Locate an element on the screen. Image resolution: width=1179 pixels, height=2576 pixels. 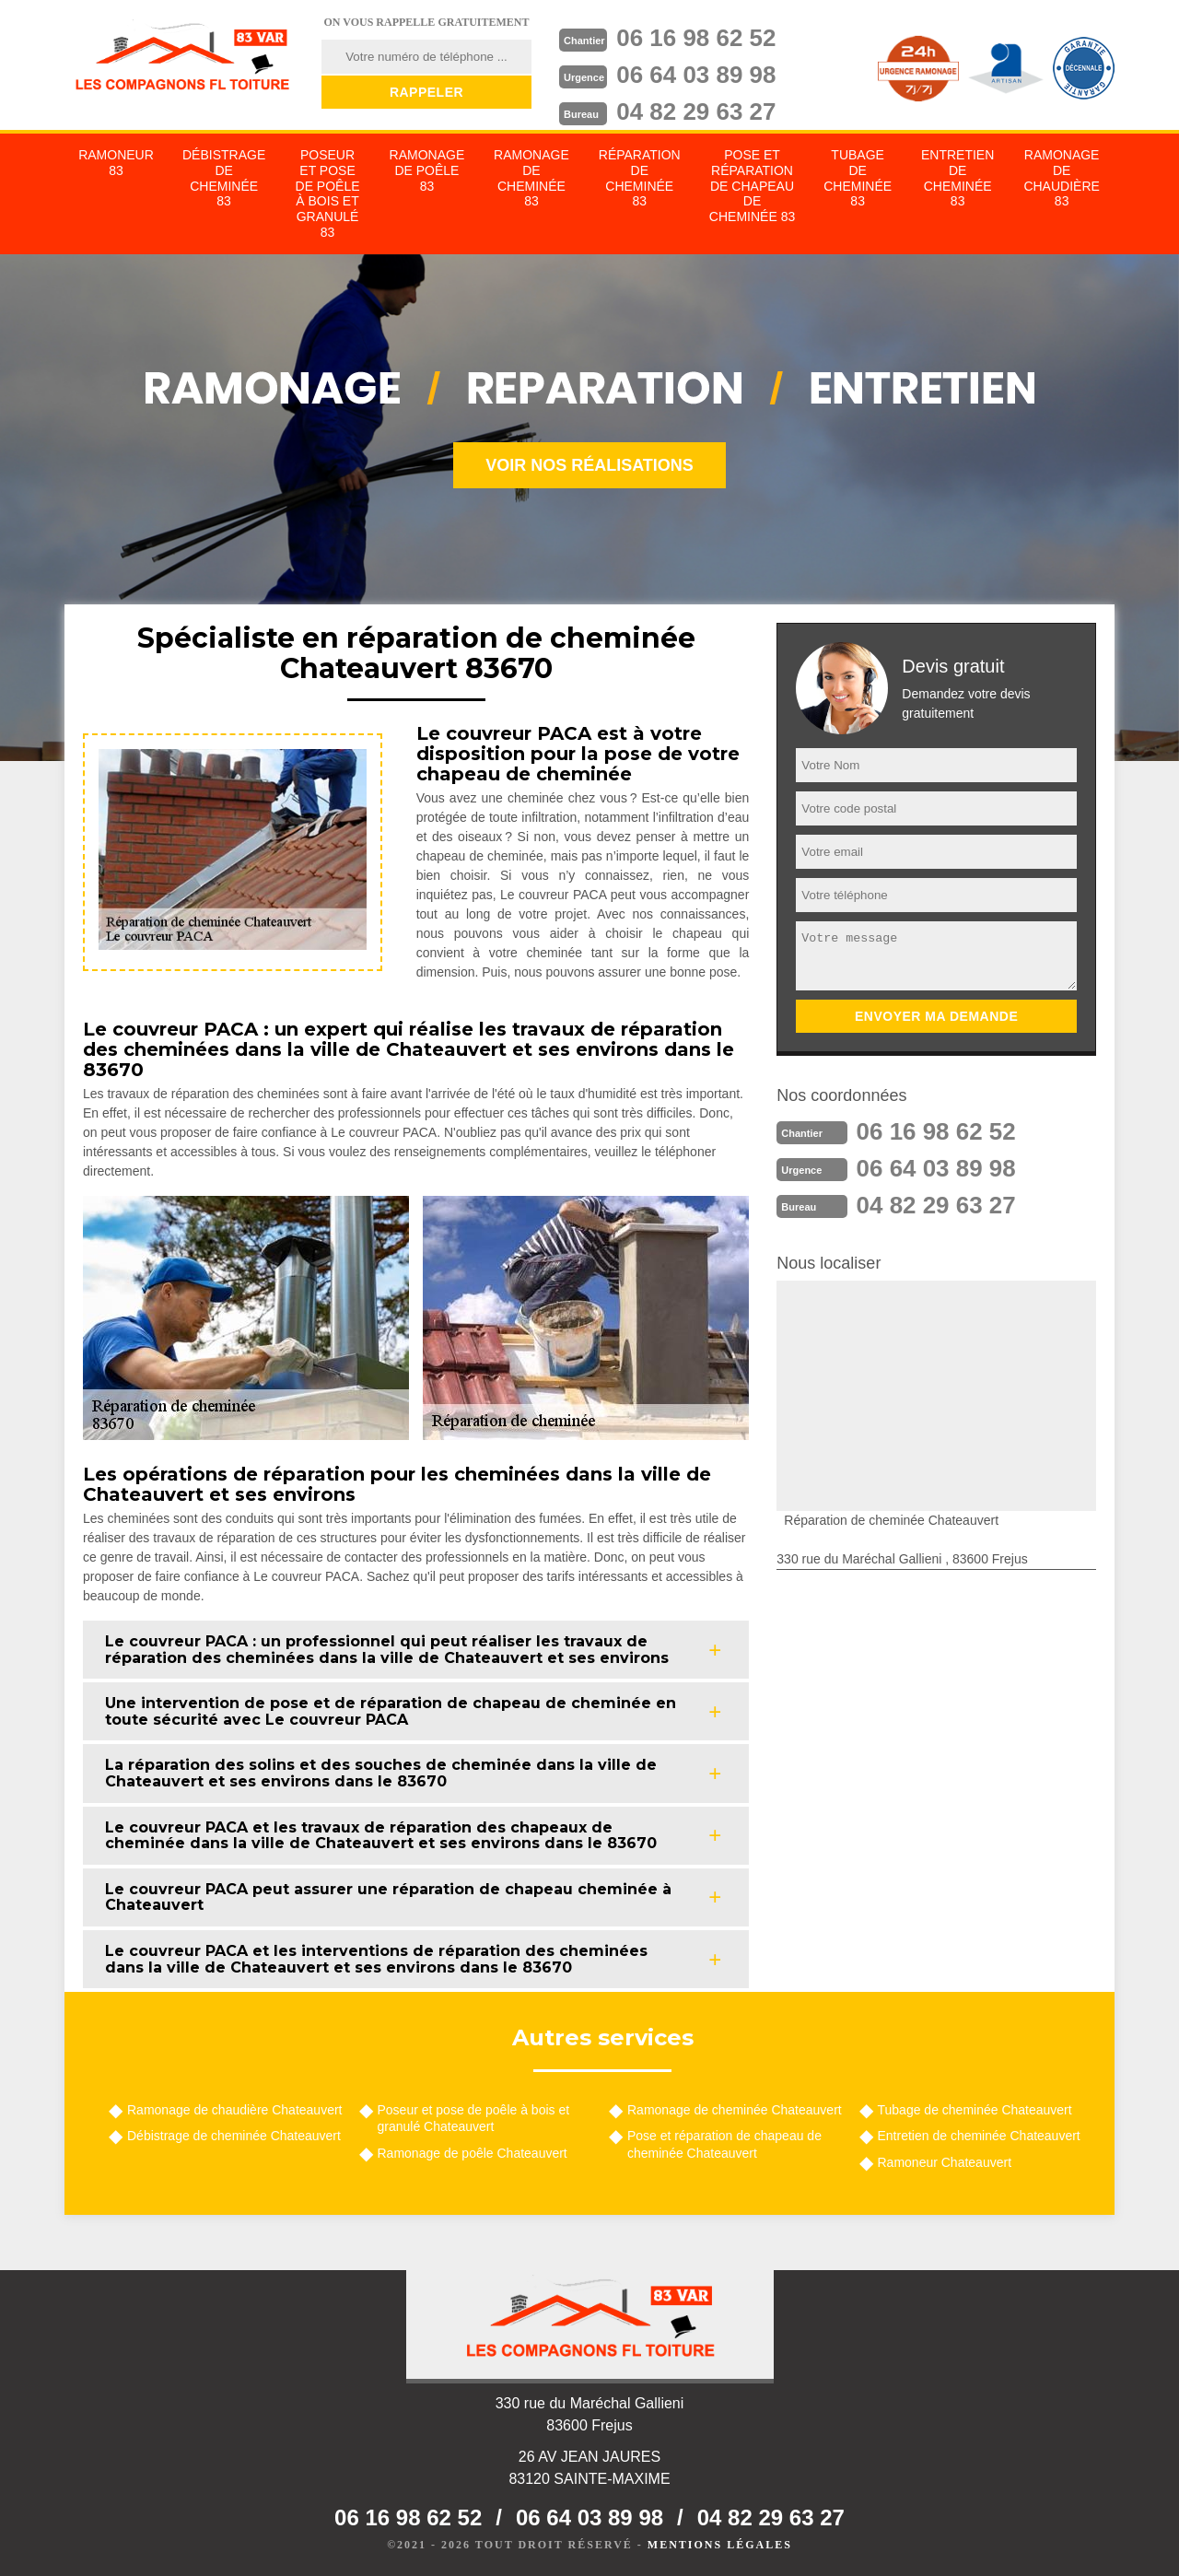
Ramonage de cheminée 83 is located at coordinates (531, 177).